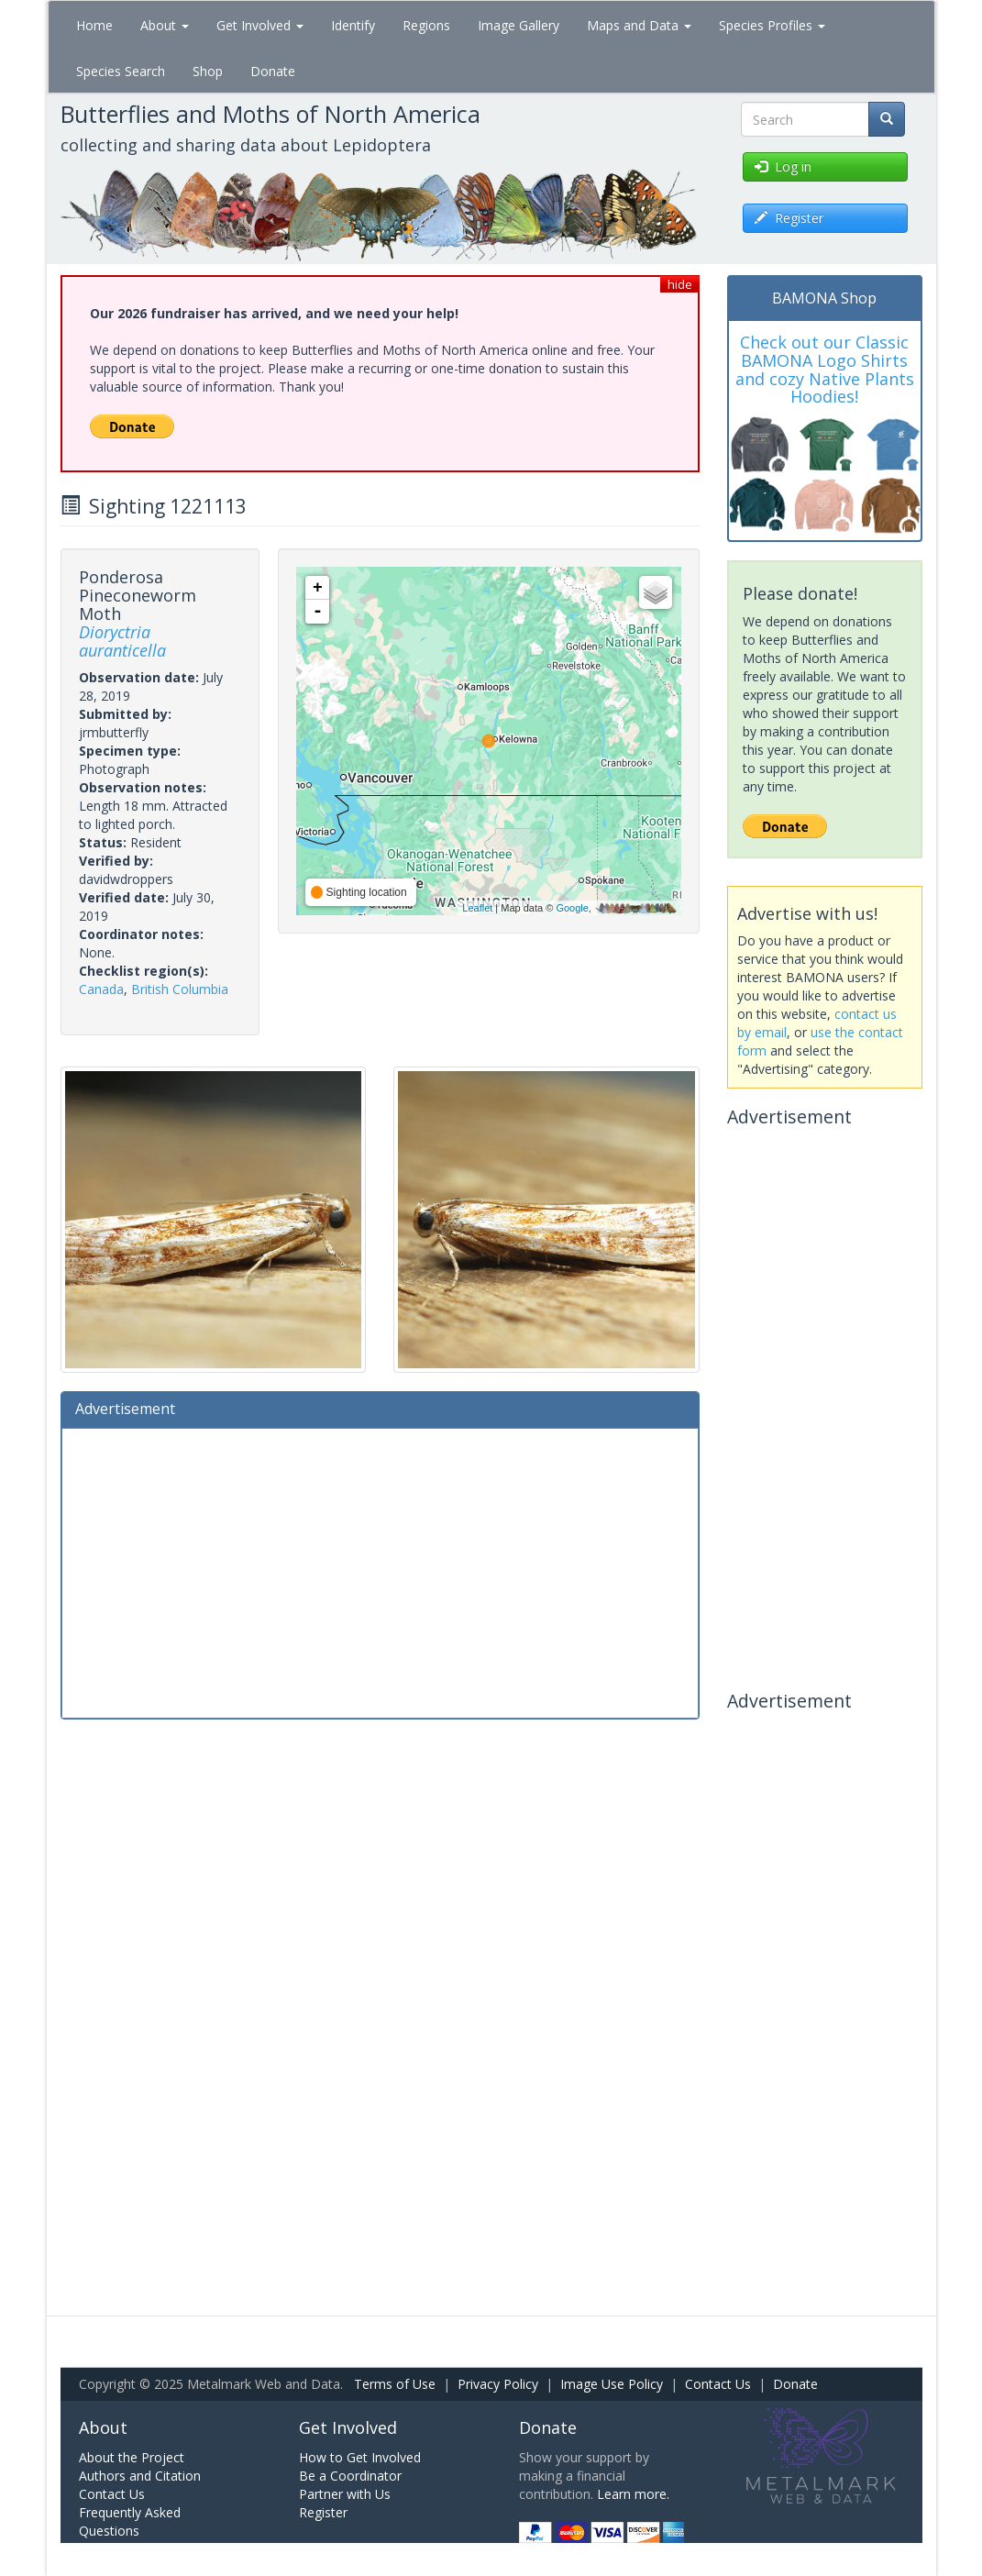 The image size is (982, 2576). What do you see at coordinates (426, 25) in the screenshot?
I see `Regions` at bounding box center [426, 25].